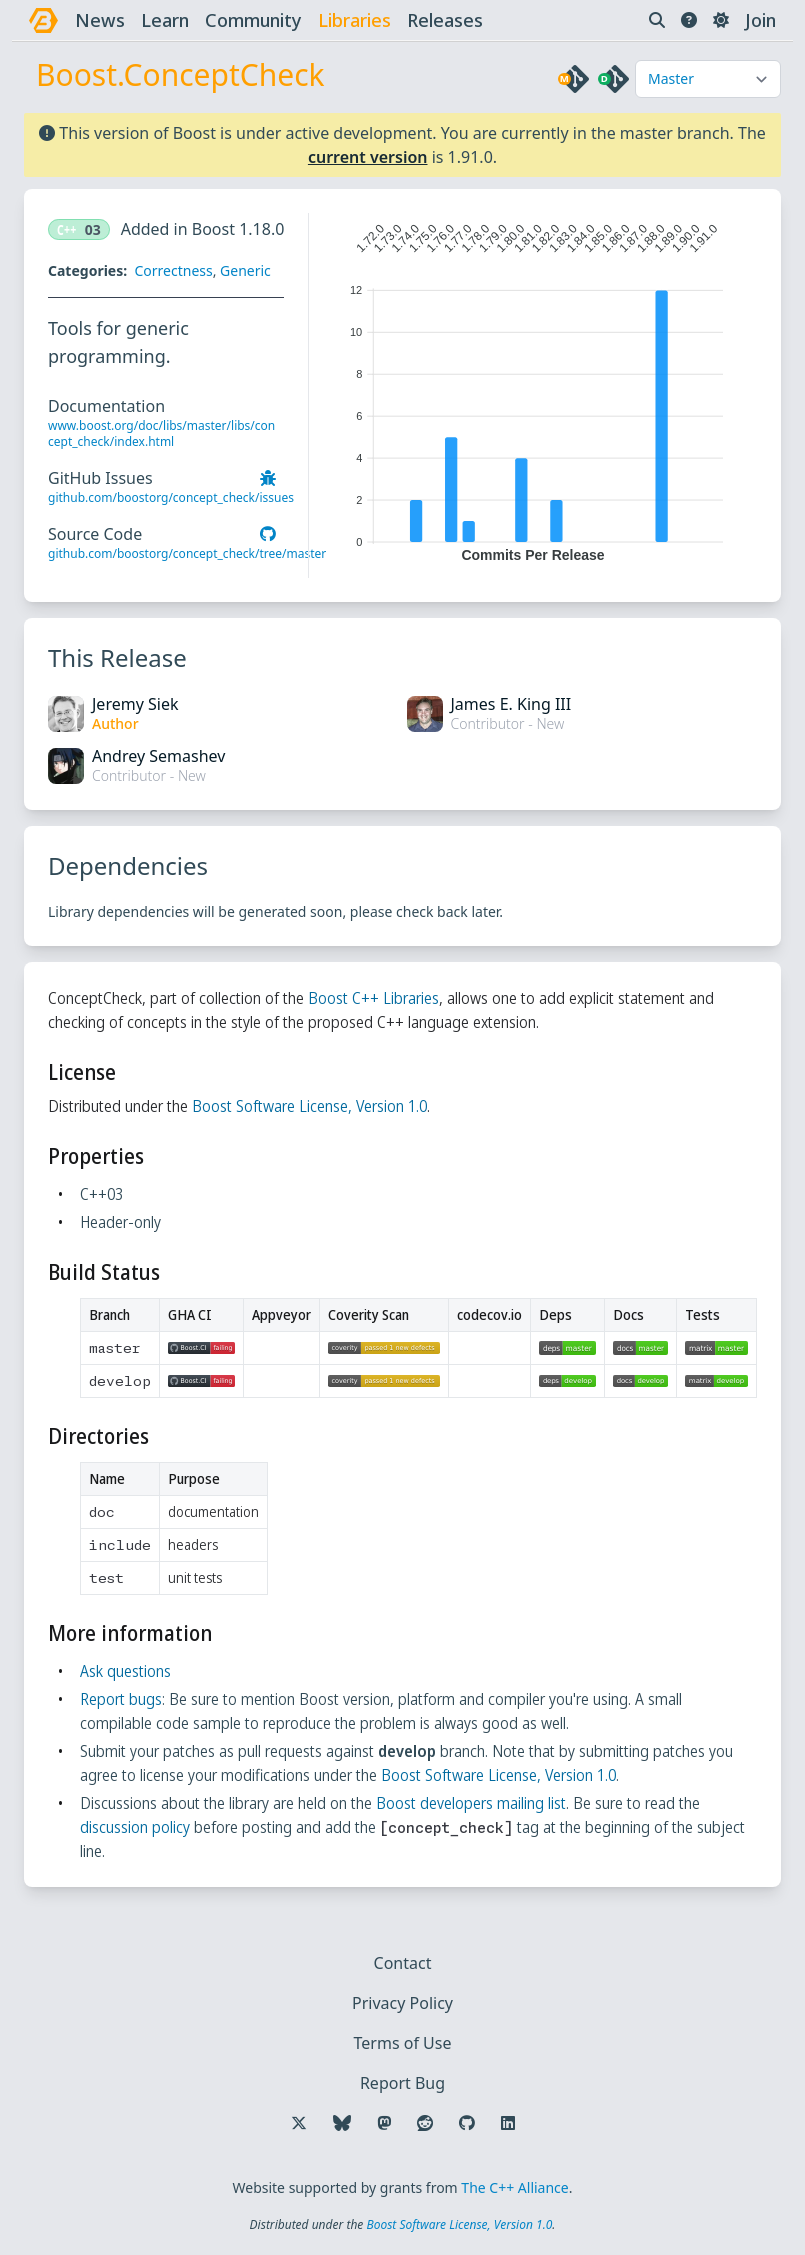 This screenshot has height=2255, width=805. Describe the element at coordinates (373, 998) in the screenshot. I see `Boost C++ Libraries` at that location.